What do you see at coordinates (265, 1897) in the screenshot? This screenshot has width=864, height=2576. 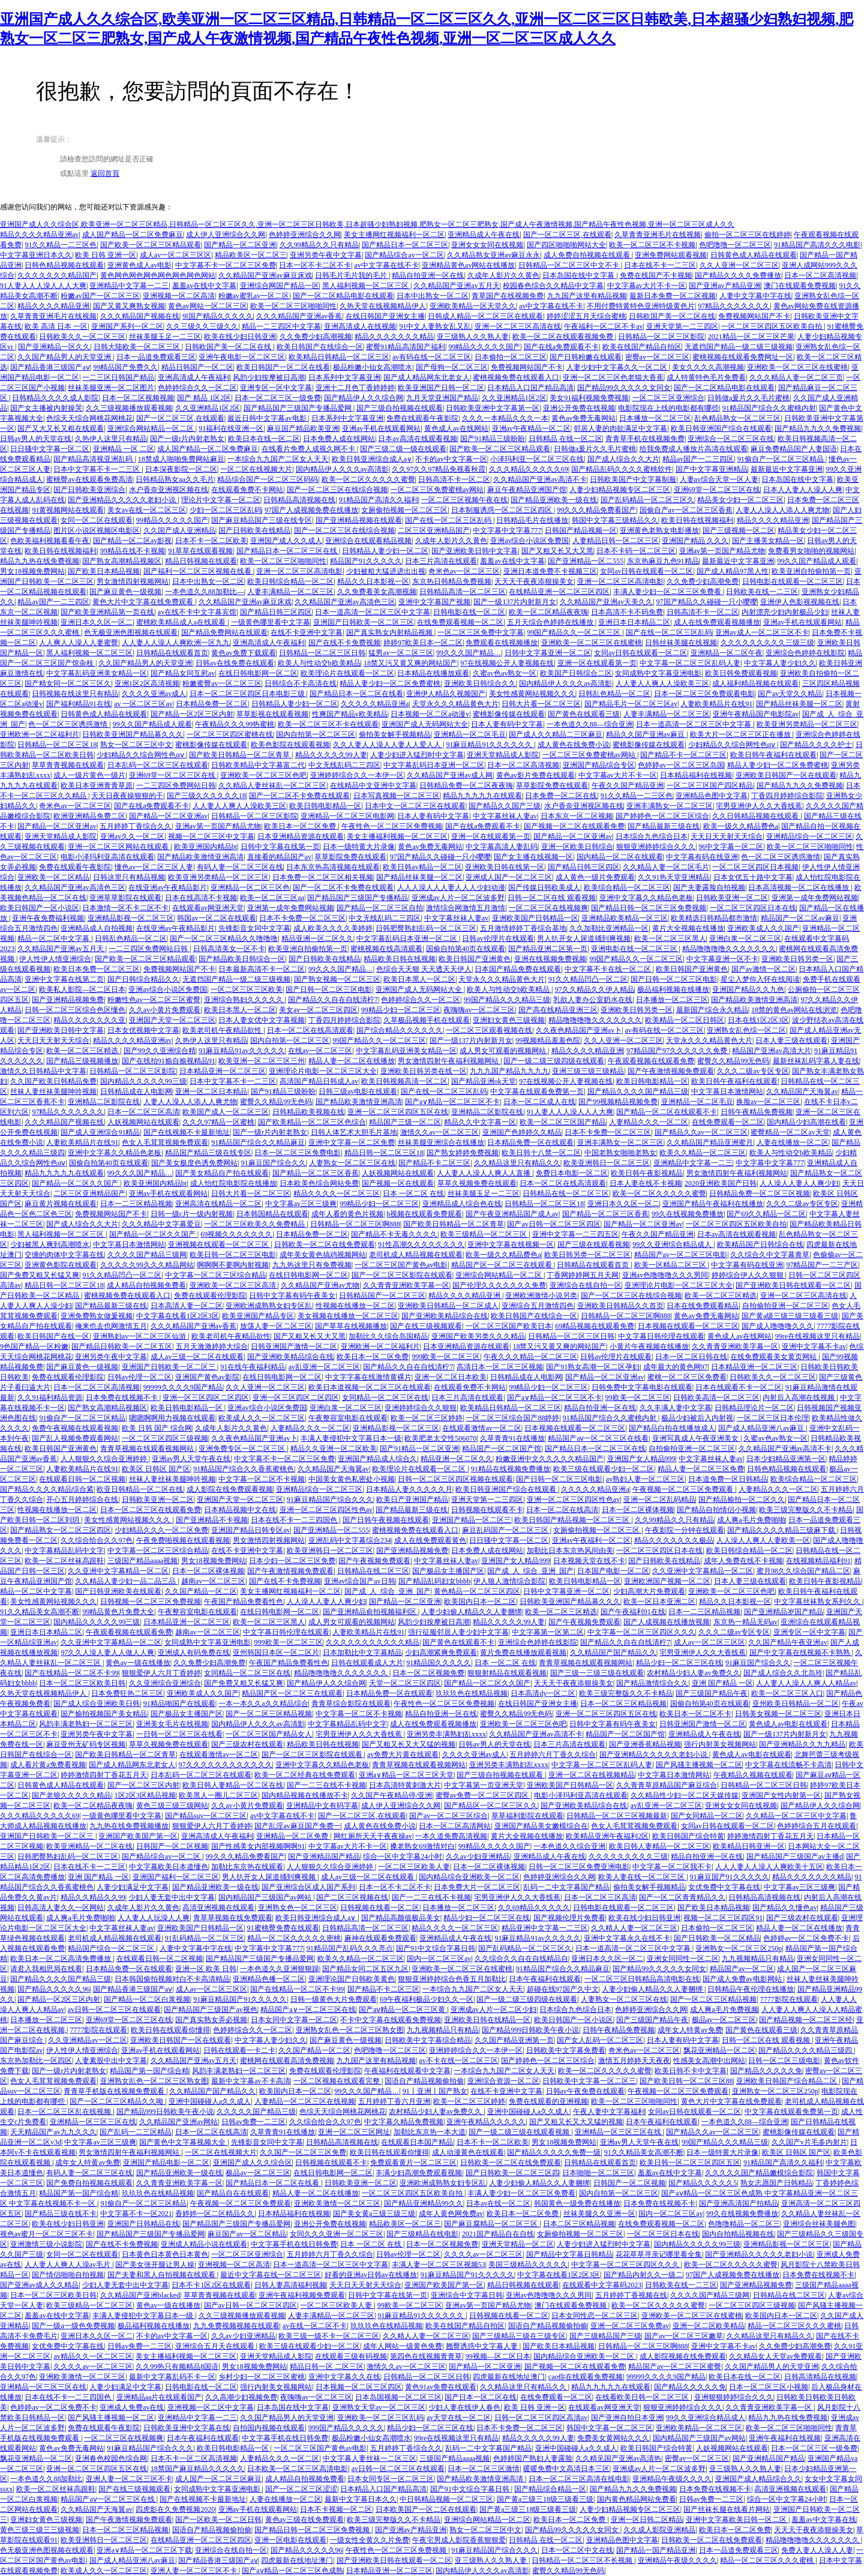 I see `国内精品国产三级国产av网站` at bounding box center [265, 1897].